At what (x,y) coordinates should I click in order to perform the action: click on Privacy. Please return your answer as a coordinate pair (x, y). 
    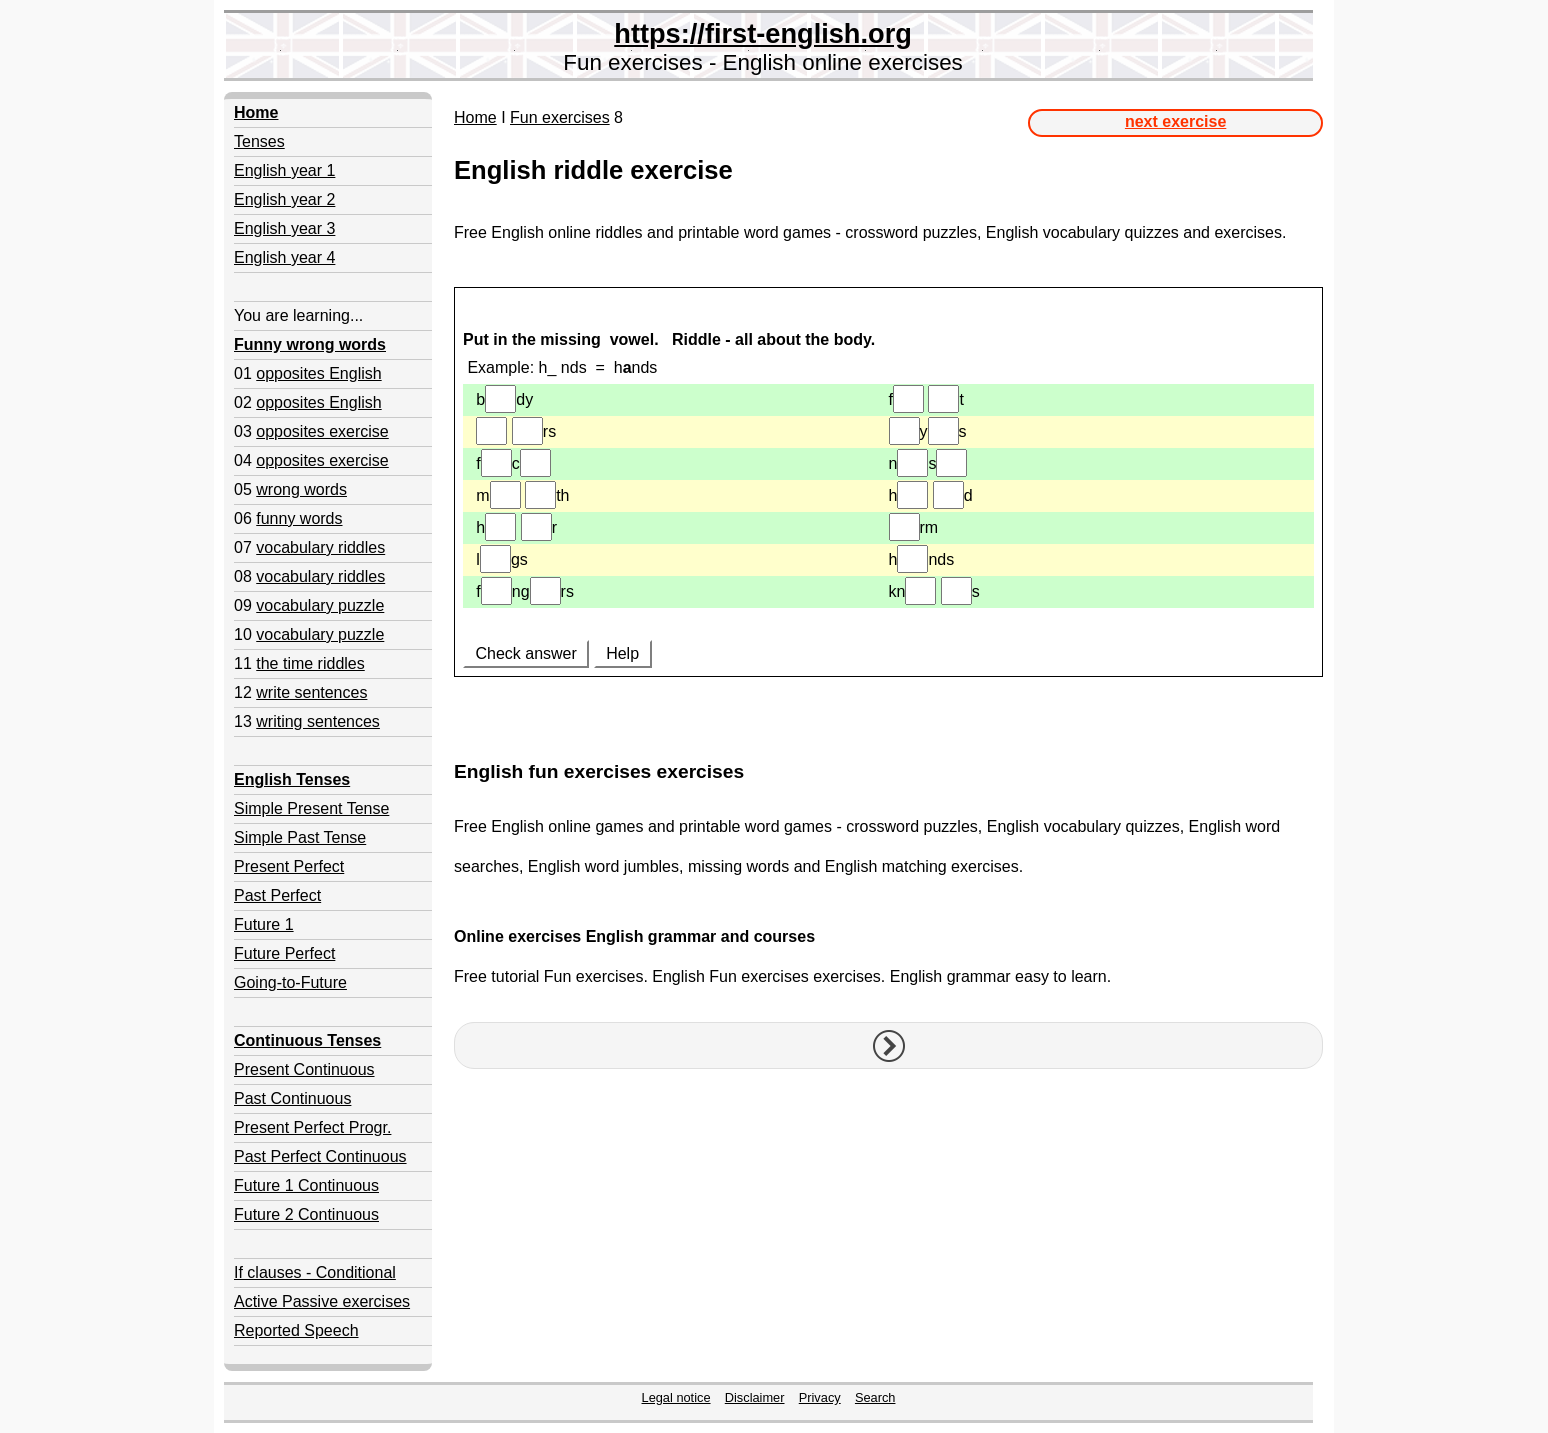
    Looking at the image, I should click on (820, 1397).